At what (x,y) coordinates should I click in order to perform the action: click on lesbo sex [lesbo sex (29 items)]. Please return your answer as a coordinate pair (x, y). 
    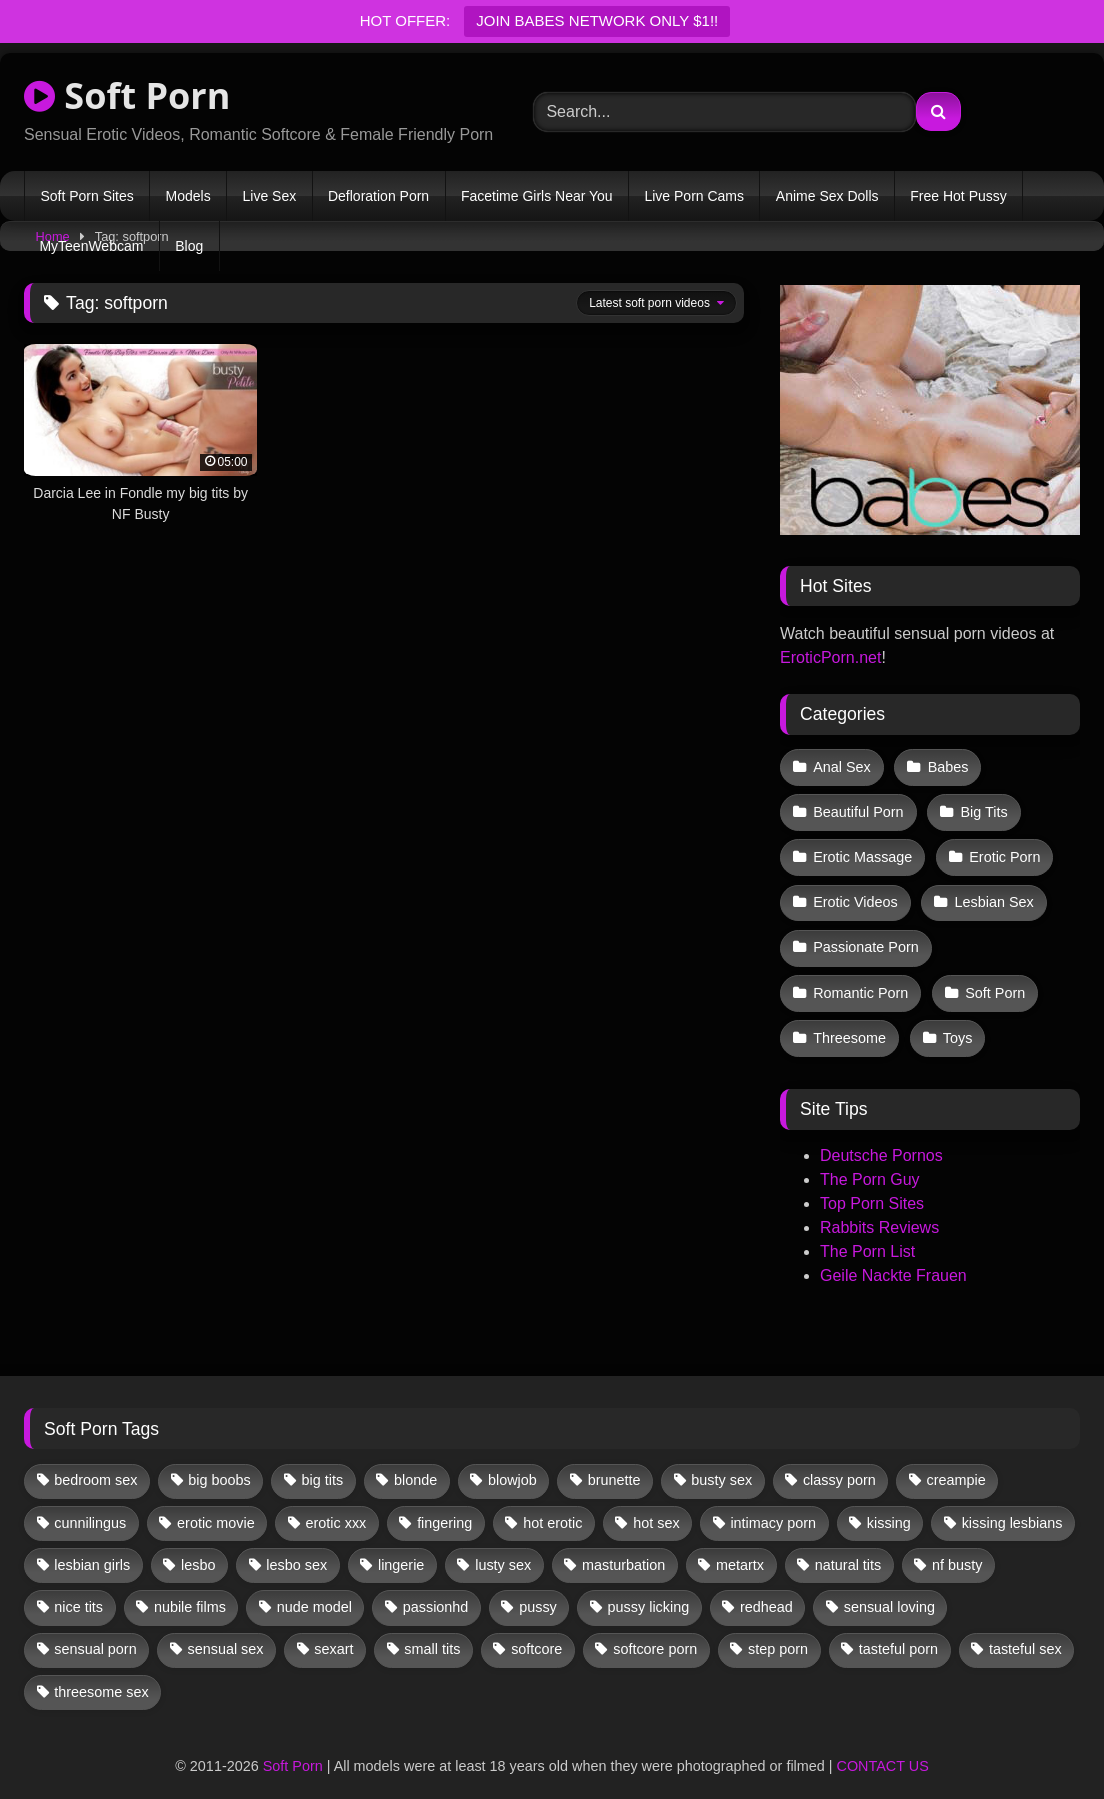
    Looking at the image, I should click on (296, 1545).